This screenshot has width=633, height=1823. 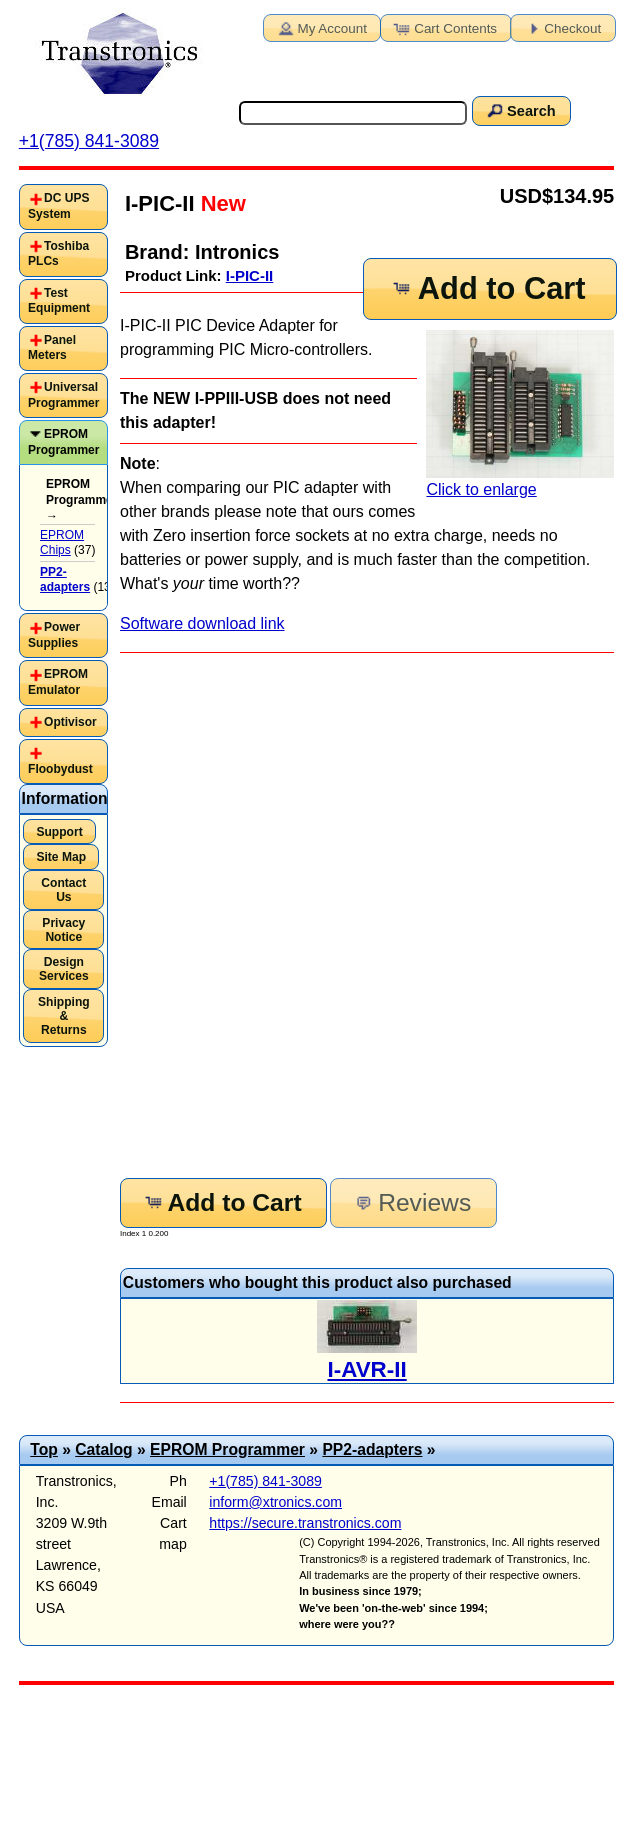 What do you see at coordinates (63, 395) in the screenshot?
I see `Universal Programmer` at bounding box center [63, 395].